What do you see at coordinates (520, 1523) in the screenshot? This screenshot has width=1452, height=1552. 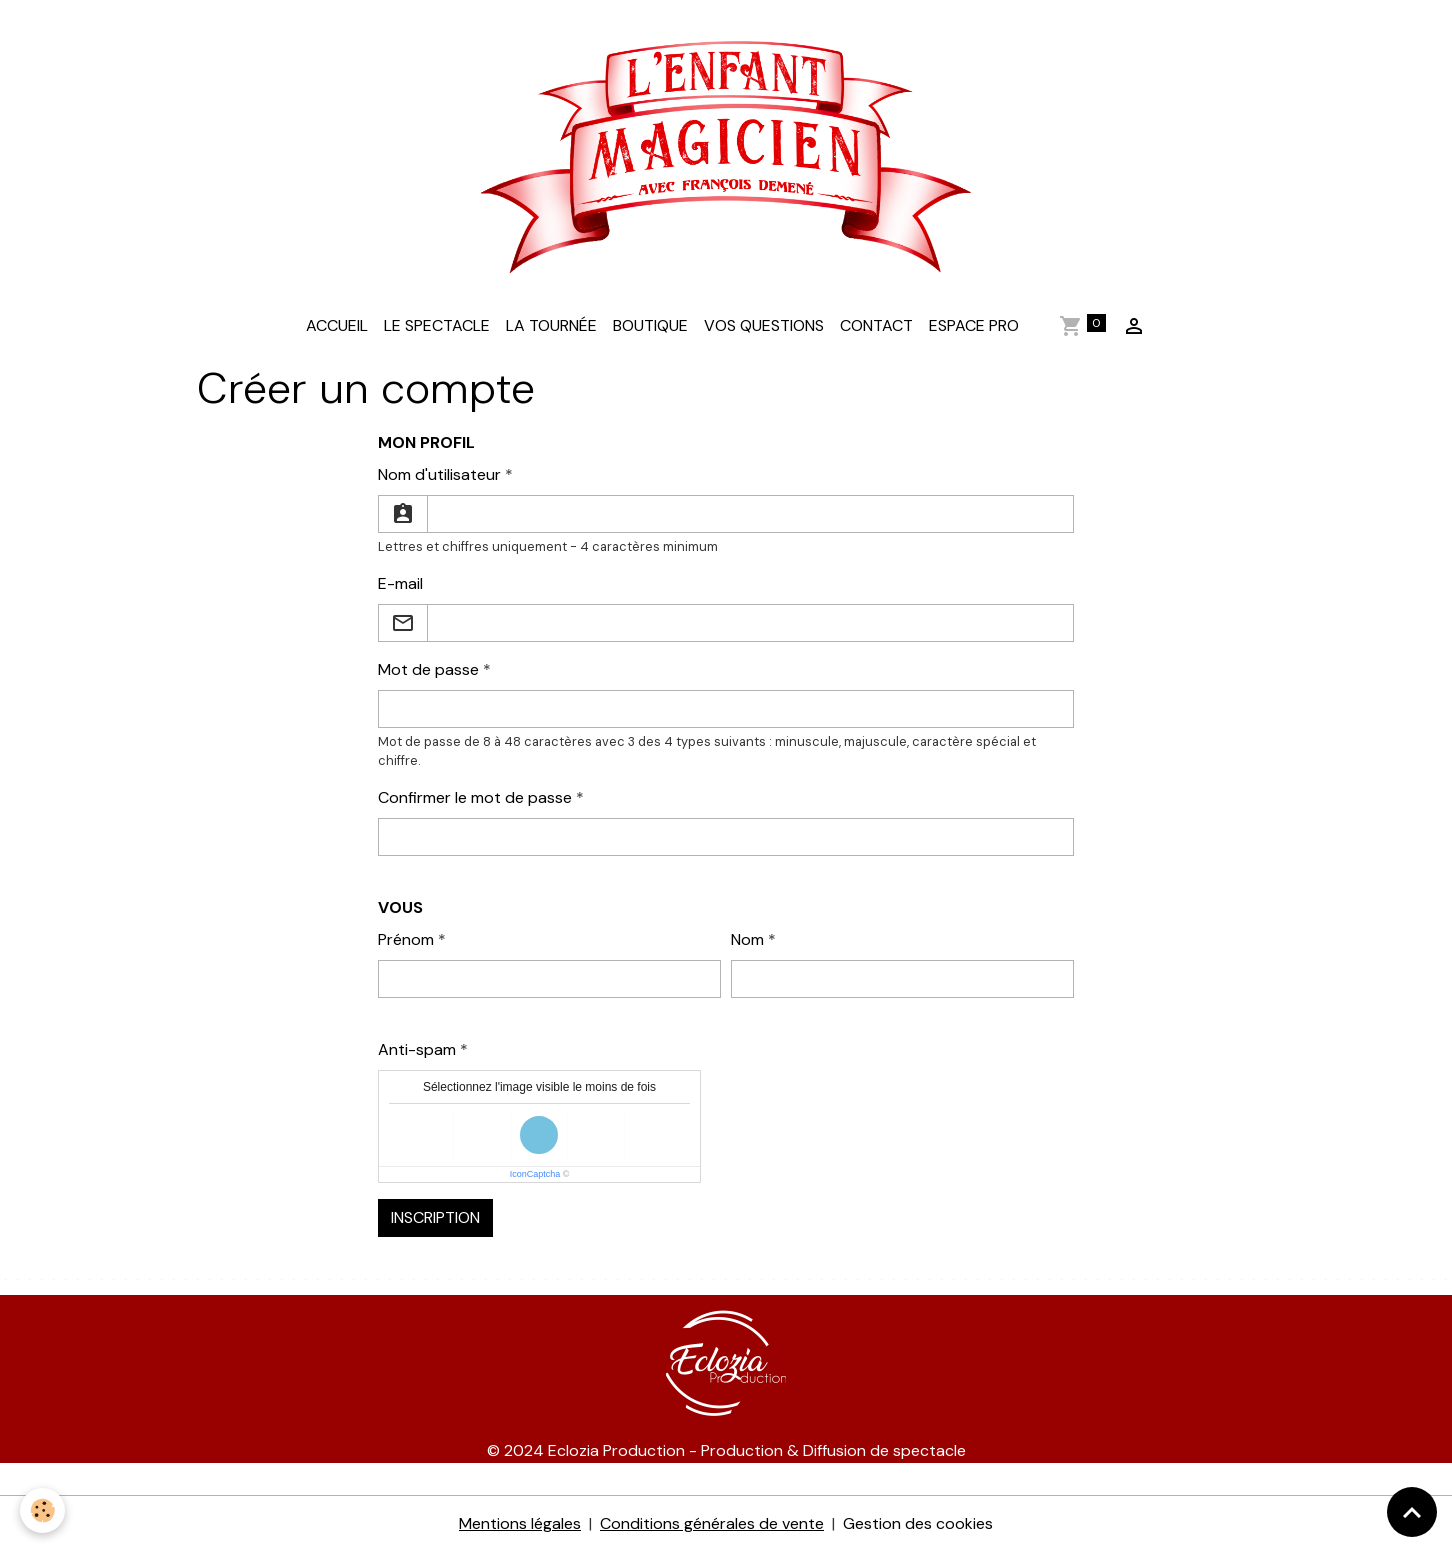 I see `Mentions légales` at bounding box center [520, 1523].